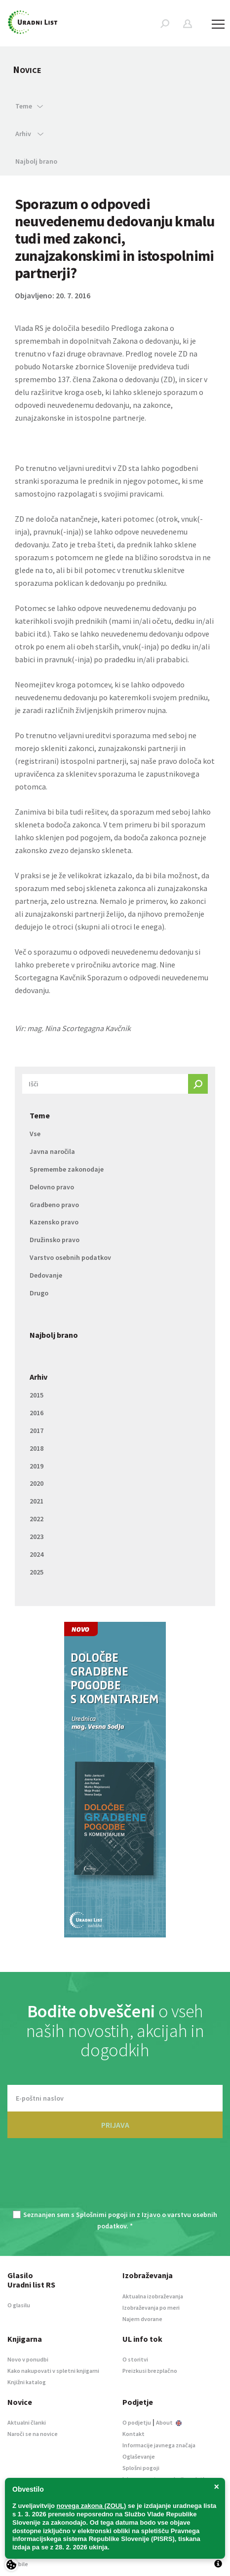 The width and height of the screenshot is (230, 2576). I want to click on Delovno pravo, so click(52, 1186).